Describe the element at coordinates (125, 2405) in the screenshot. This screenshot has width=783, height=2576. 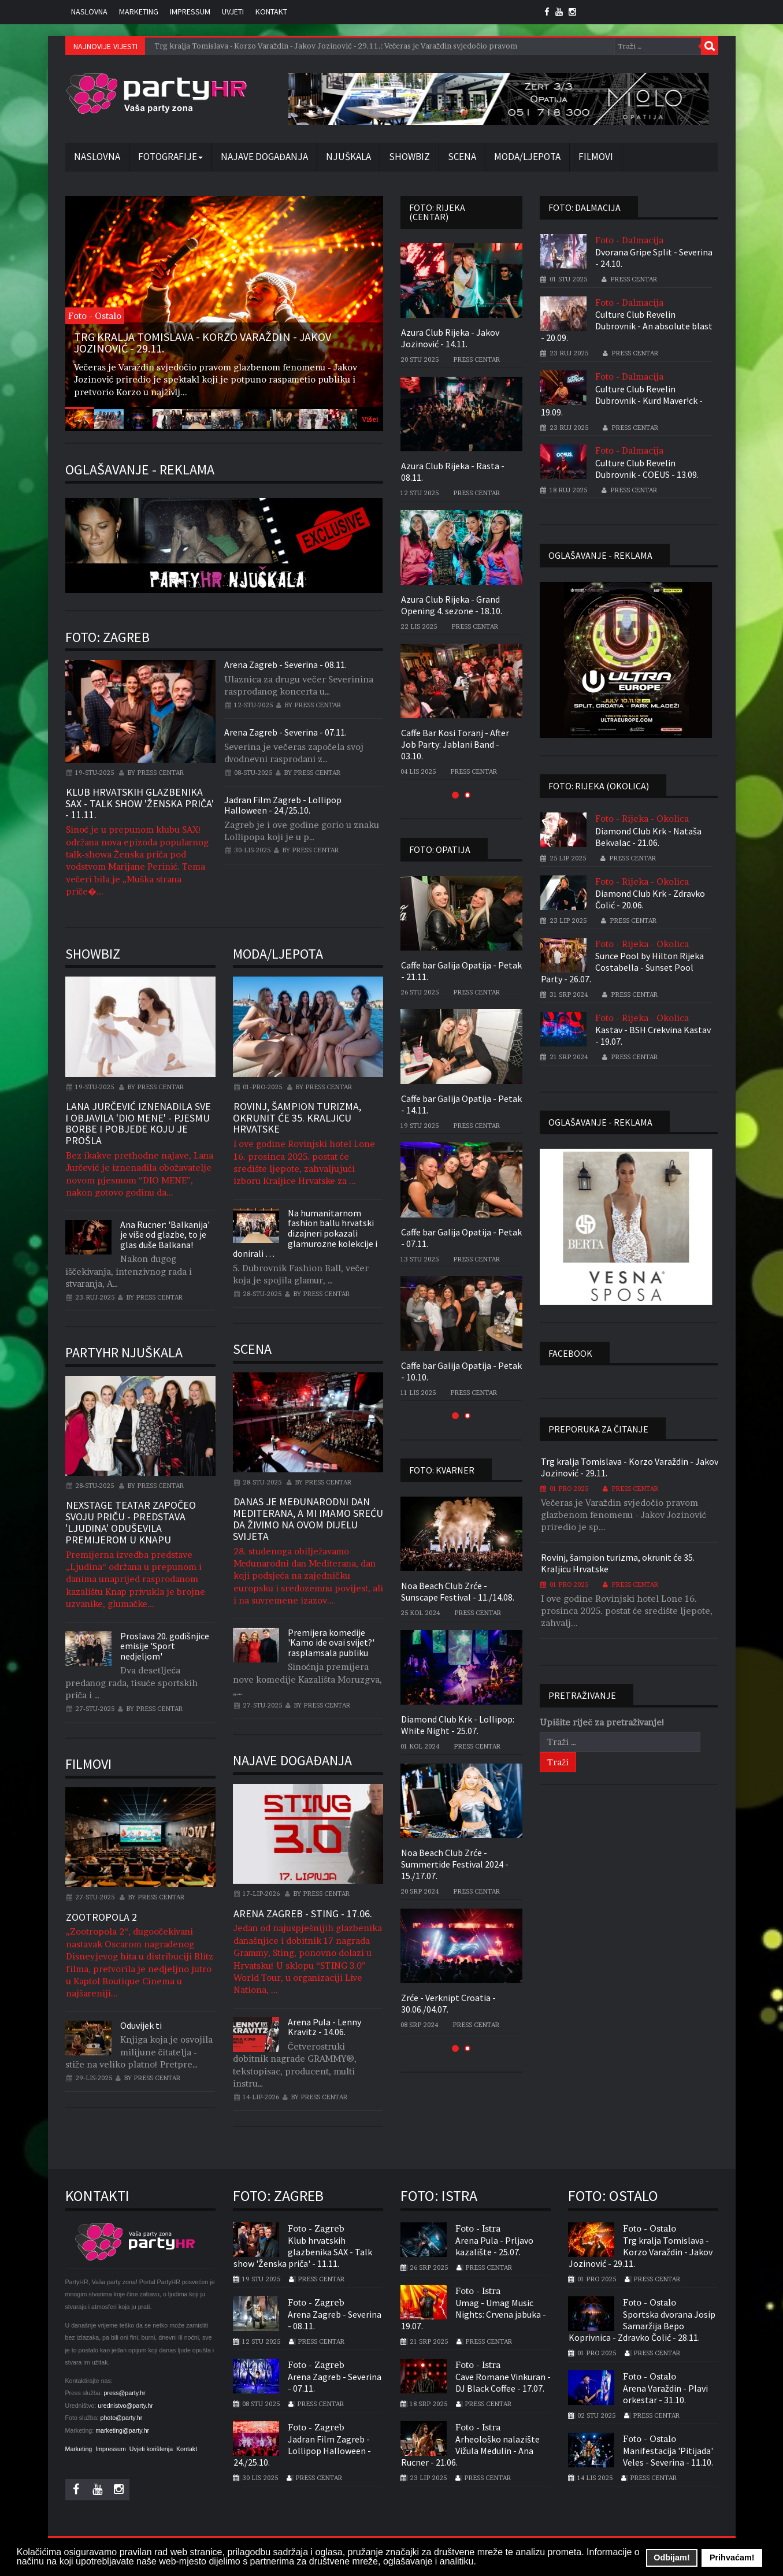
I see `urednistvo@party.hr` at that location.